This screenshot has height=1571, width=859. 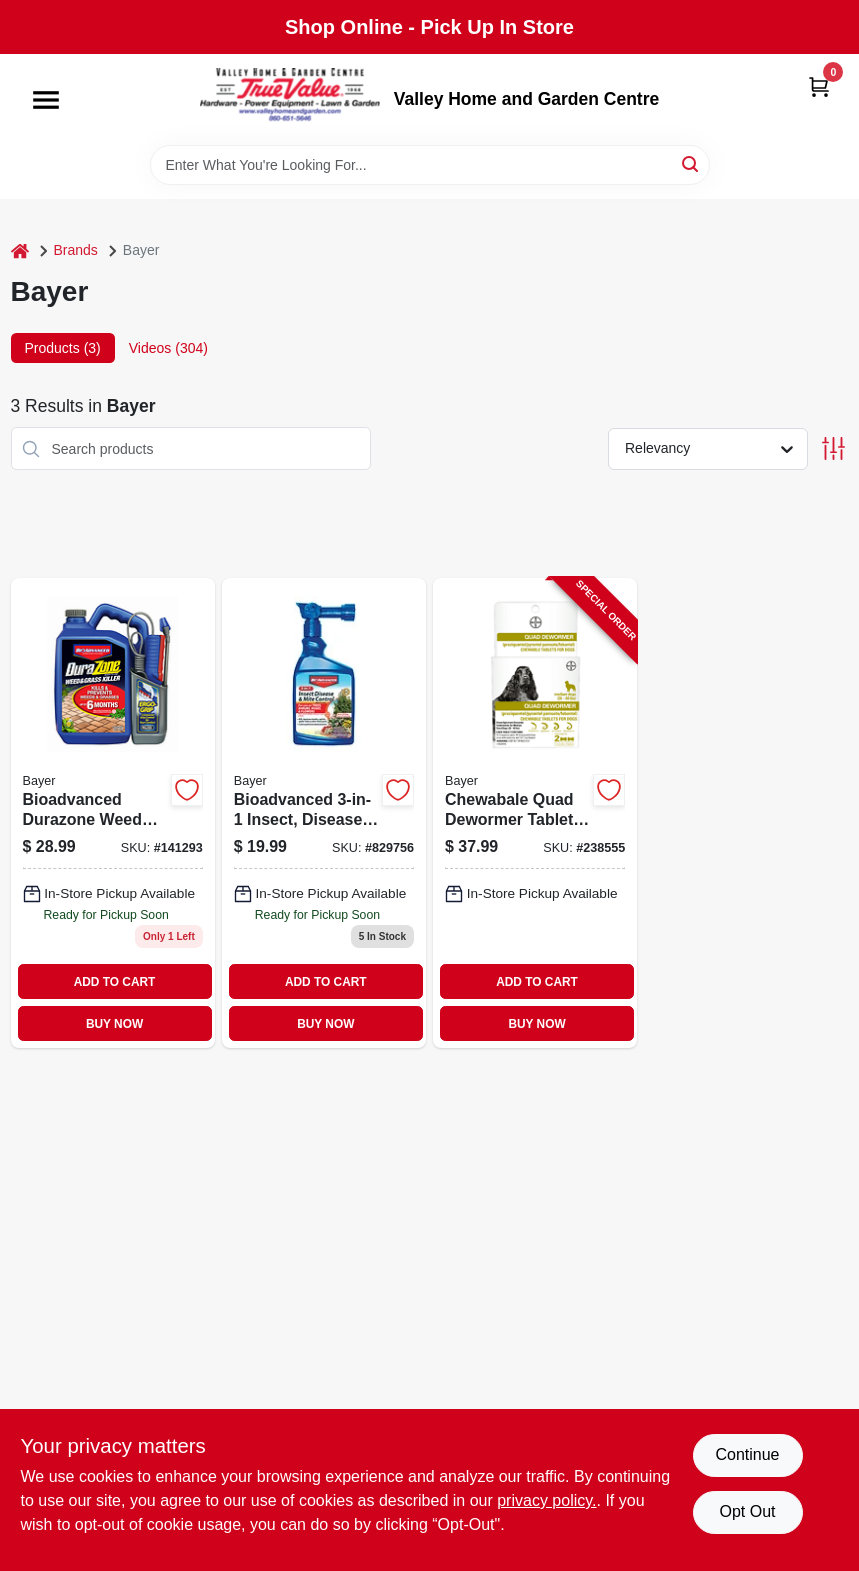 What do you see at coordinates (747, 1511) in the screenshot?
I see `Opt Out` at bounding box center [747, 1511].